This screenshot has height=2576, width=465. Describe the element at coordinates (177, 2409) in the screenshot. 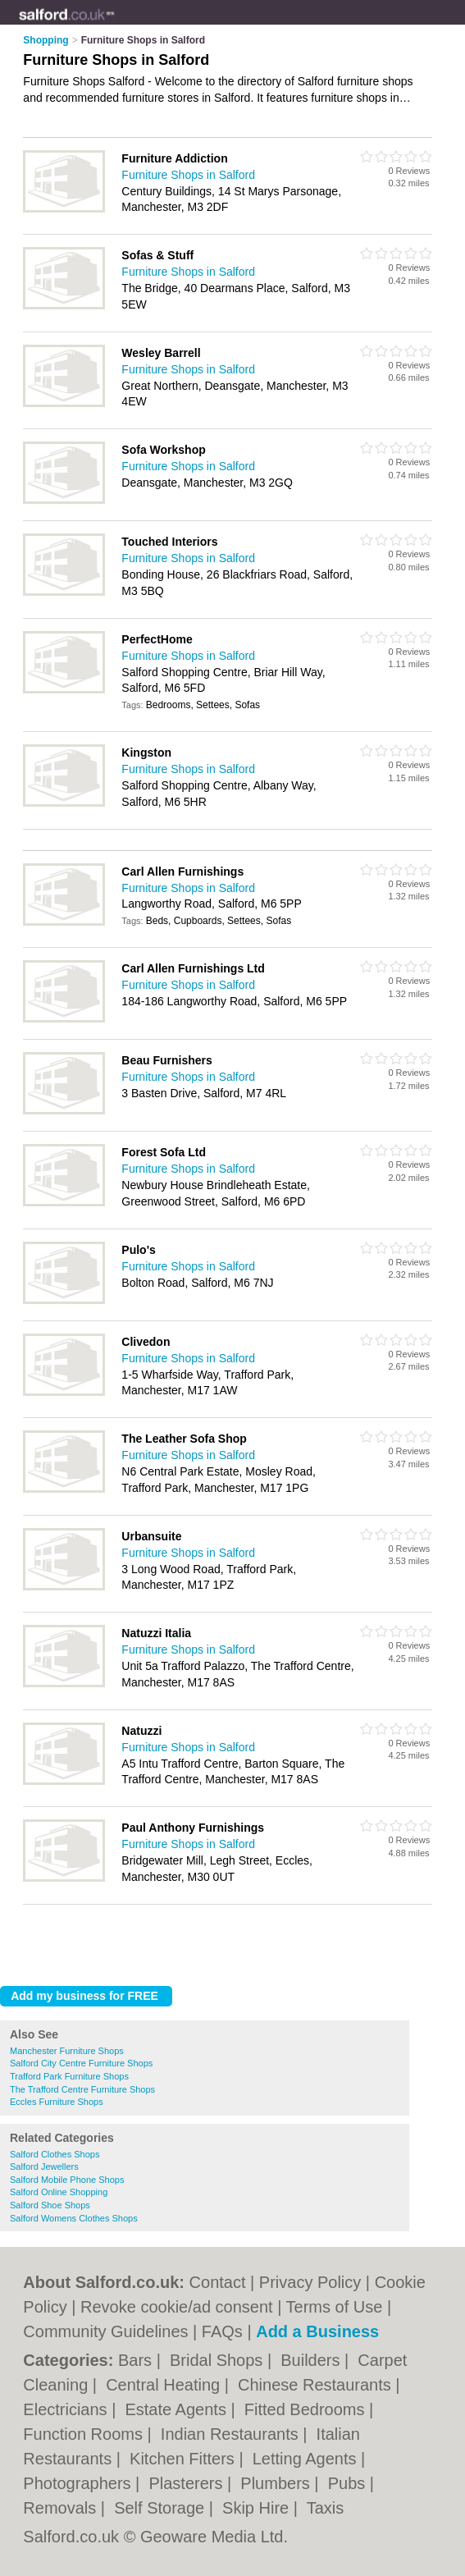

I see `Estate Agents` at that location.